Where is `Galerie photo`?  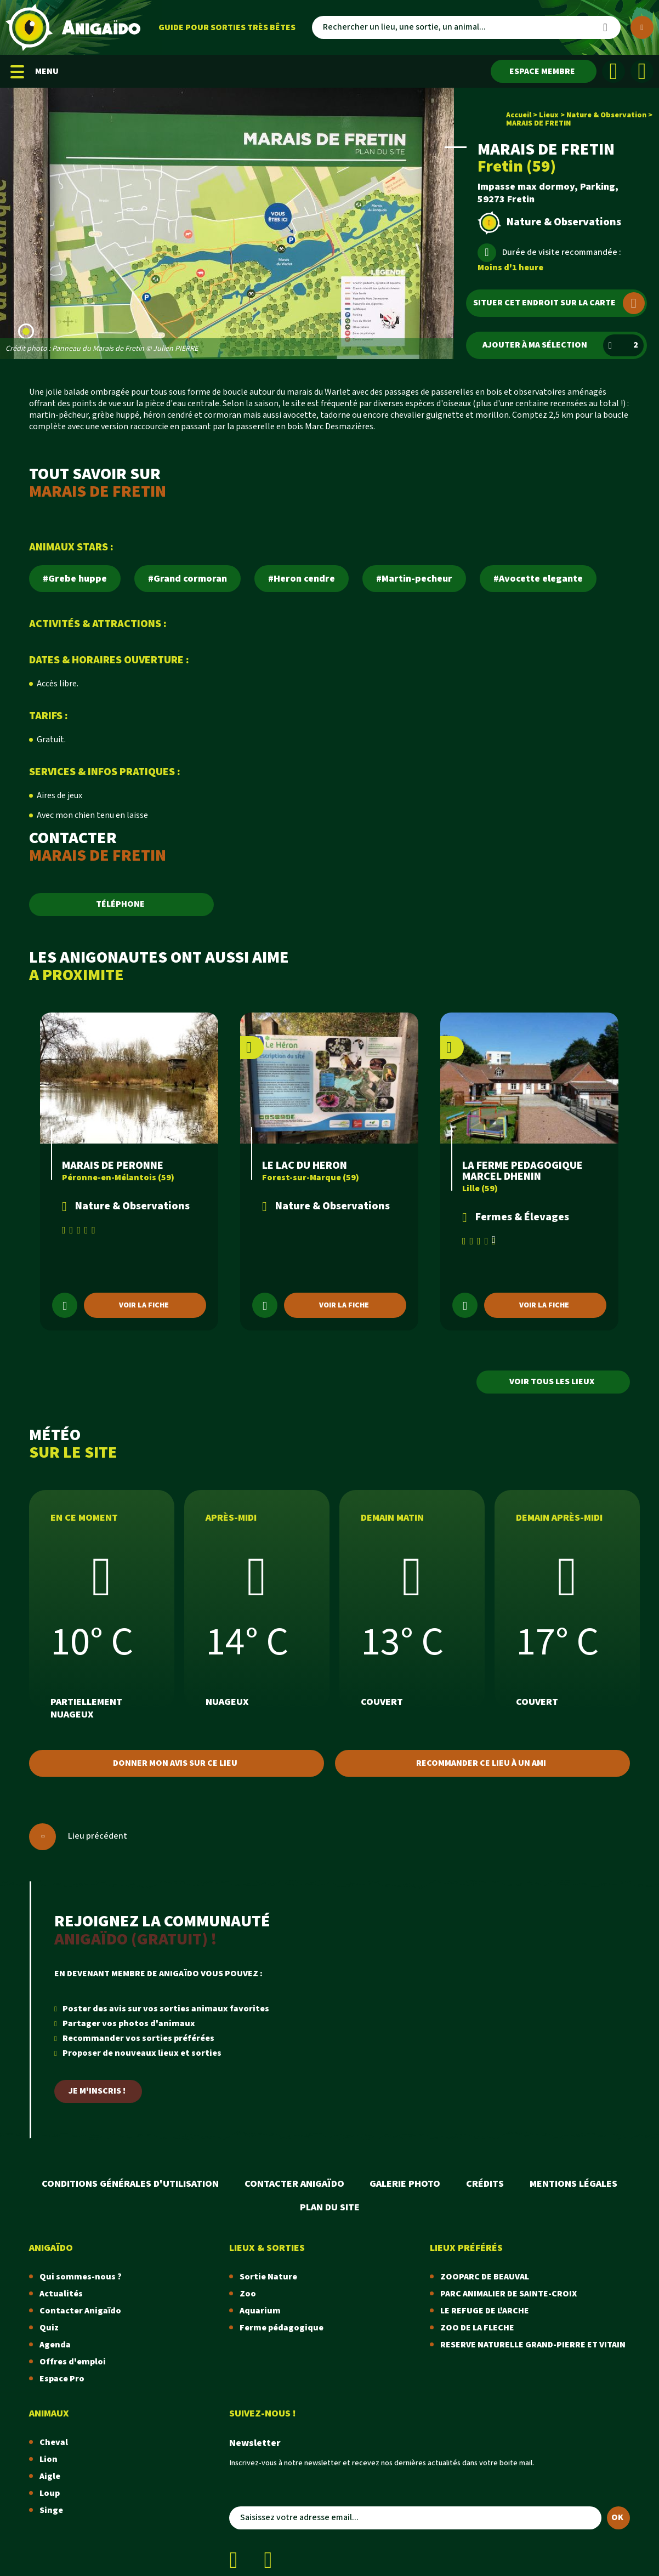
Galerie photo is located at coordinates (405, 2183).